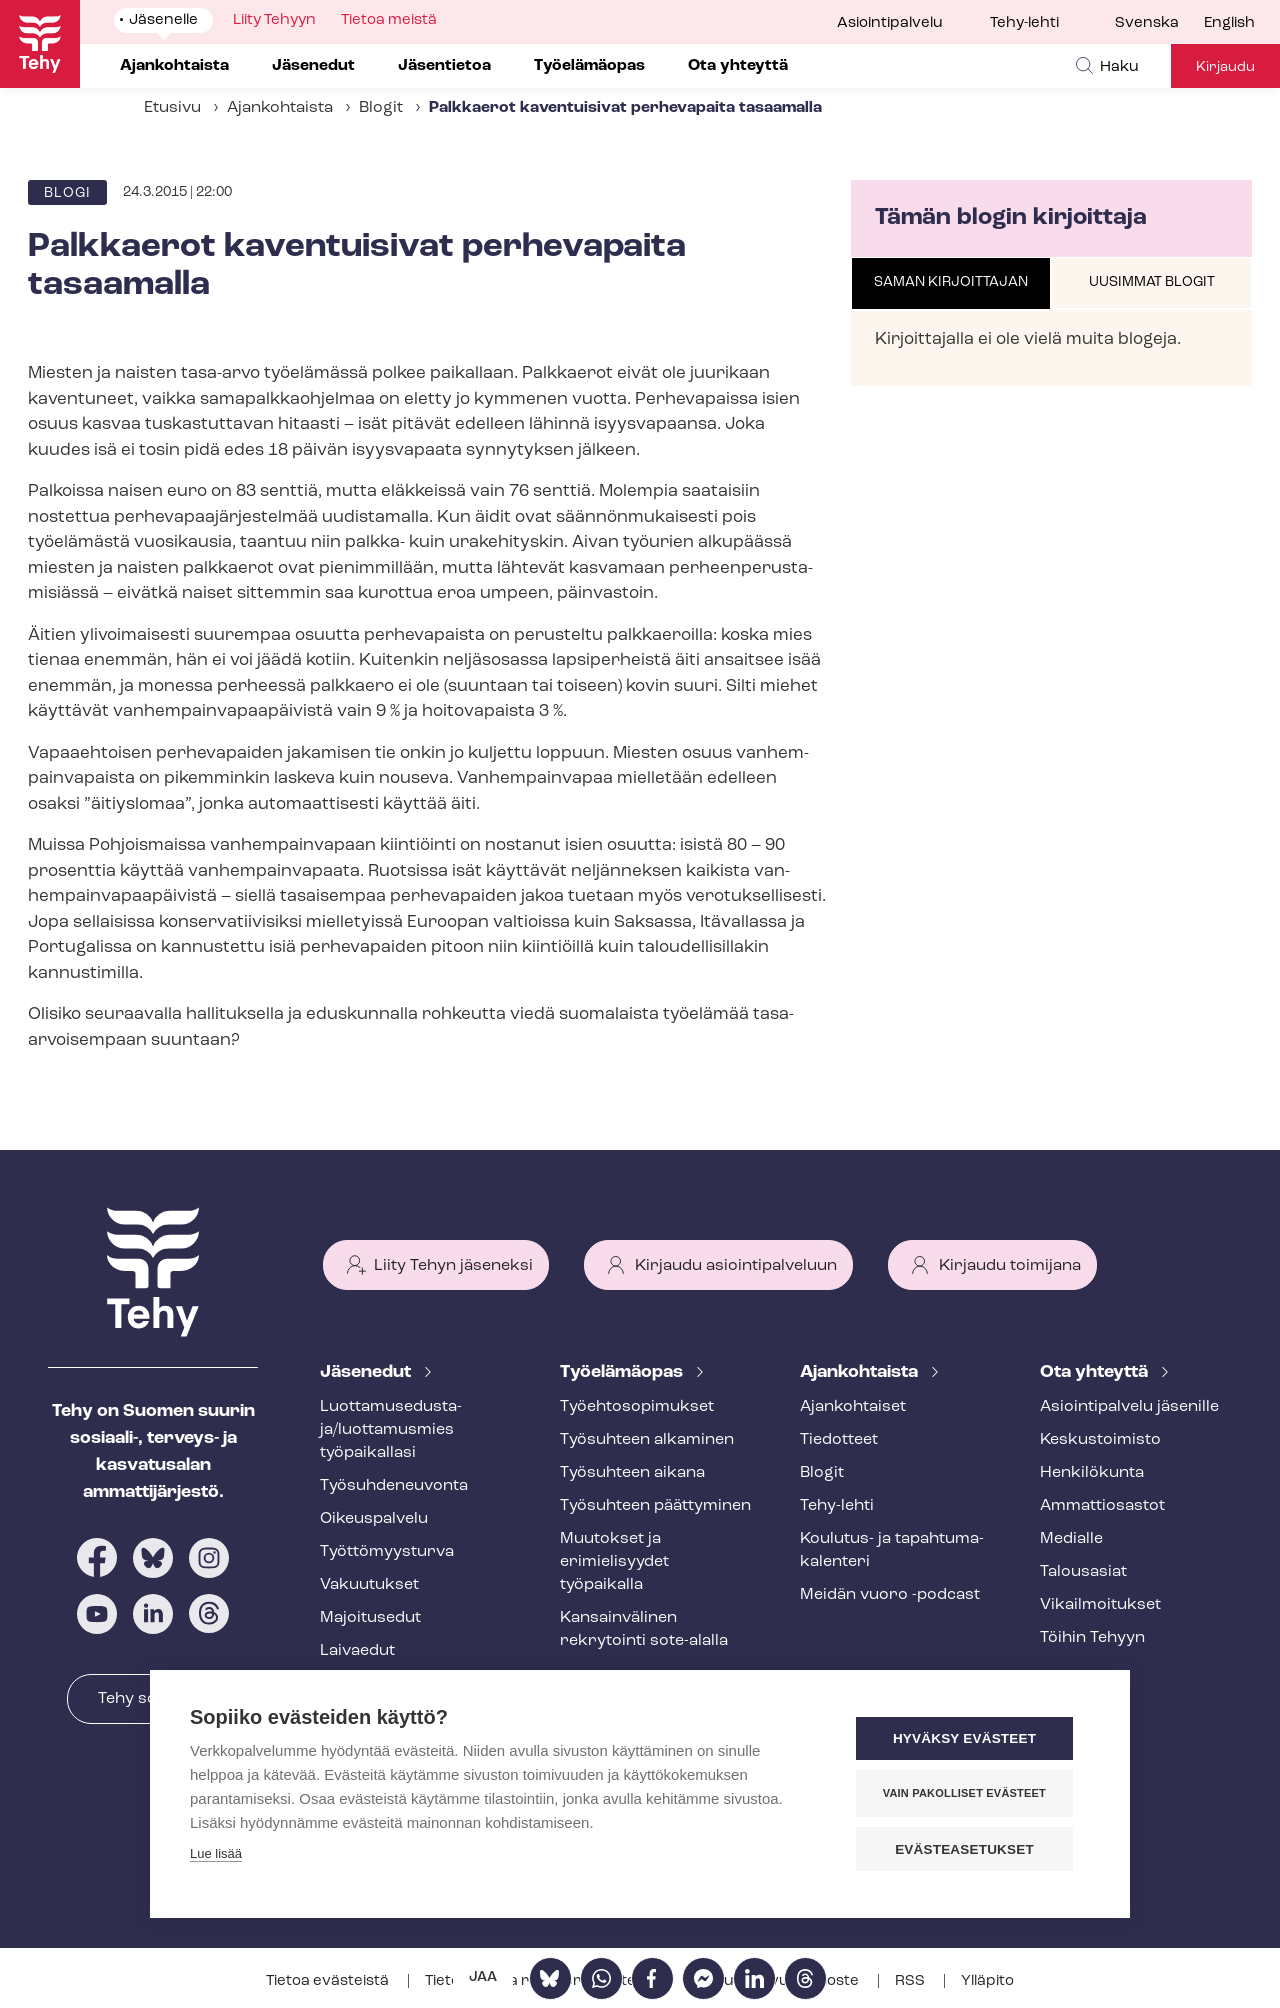 This screenshot has width=1280, height=2008. What do you see at coordinates (614, 1562) in the screenshot?
I see `Muutokset ja erimielisyydet työpaikalla` at bounding box center [614, 1562].